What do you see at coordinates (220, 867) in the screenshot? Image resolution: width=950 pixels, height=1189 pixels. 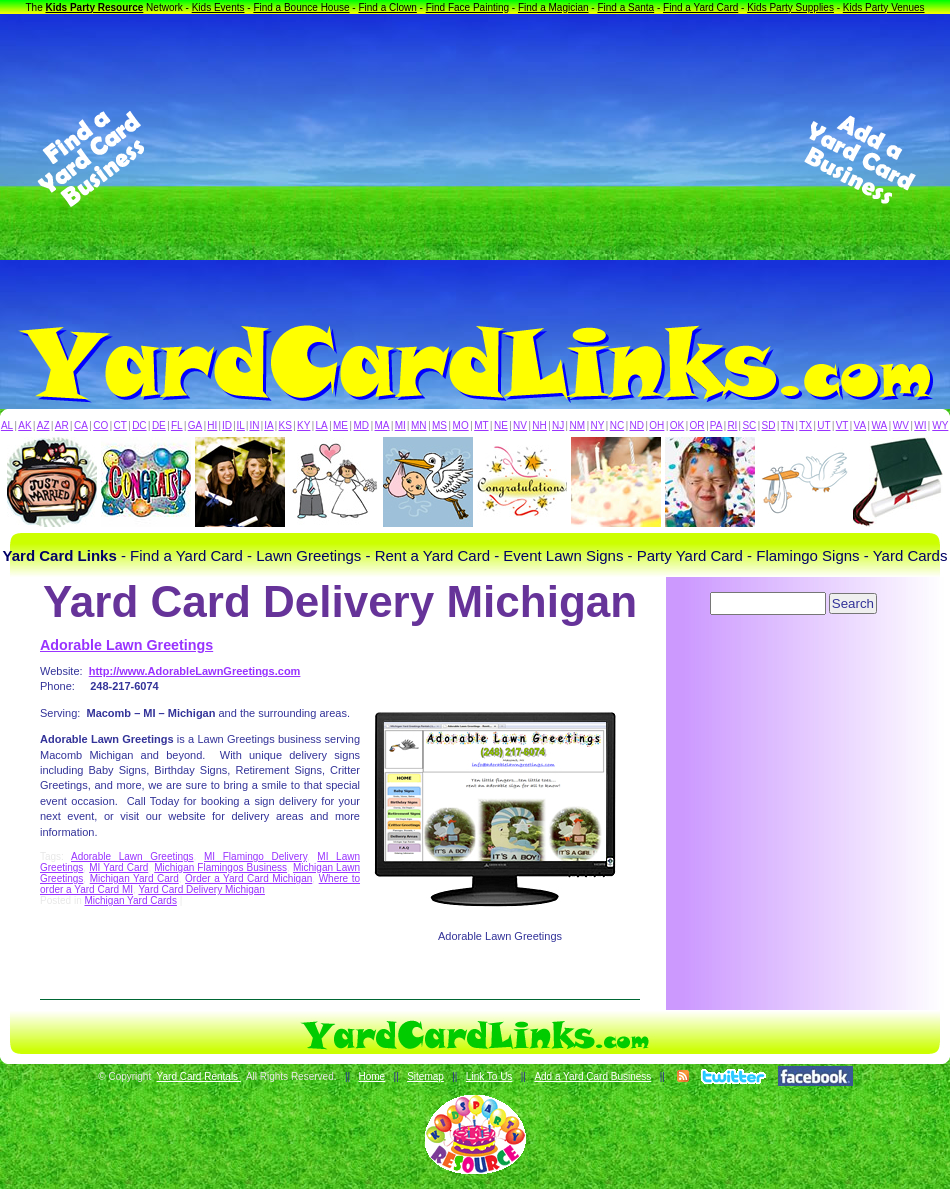 I see `Michigan Flamingos Business` at bounding box center [220, 867].